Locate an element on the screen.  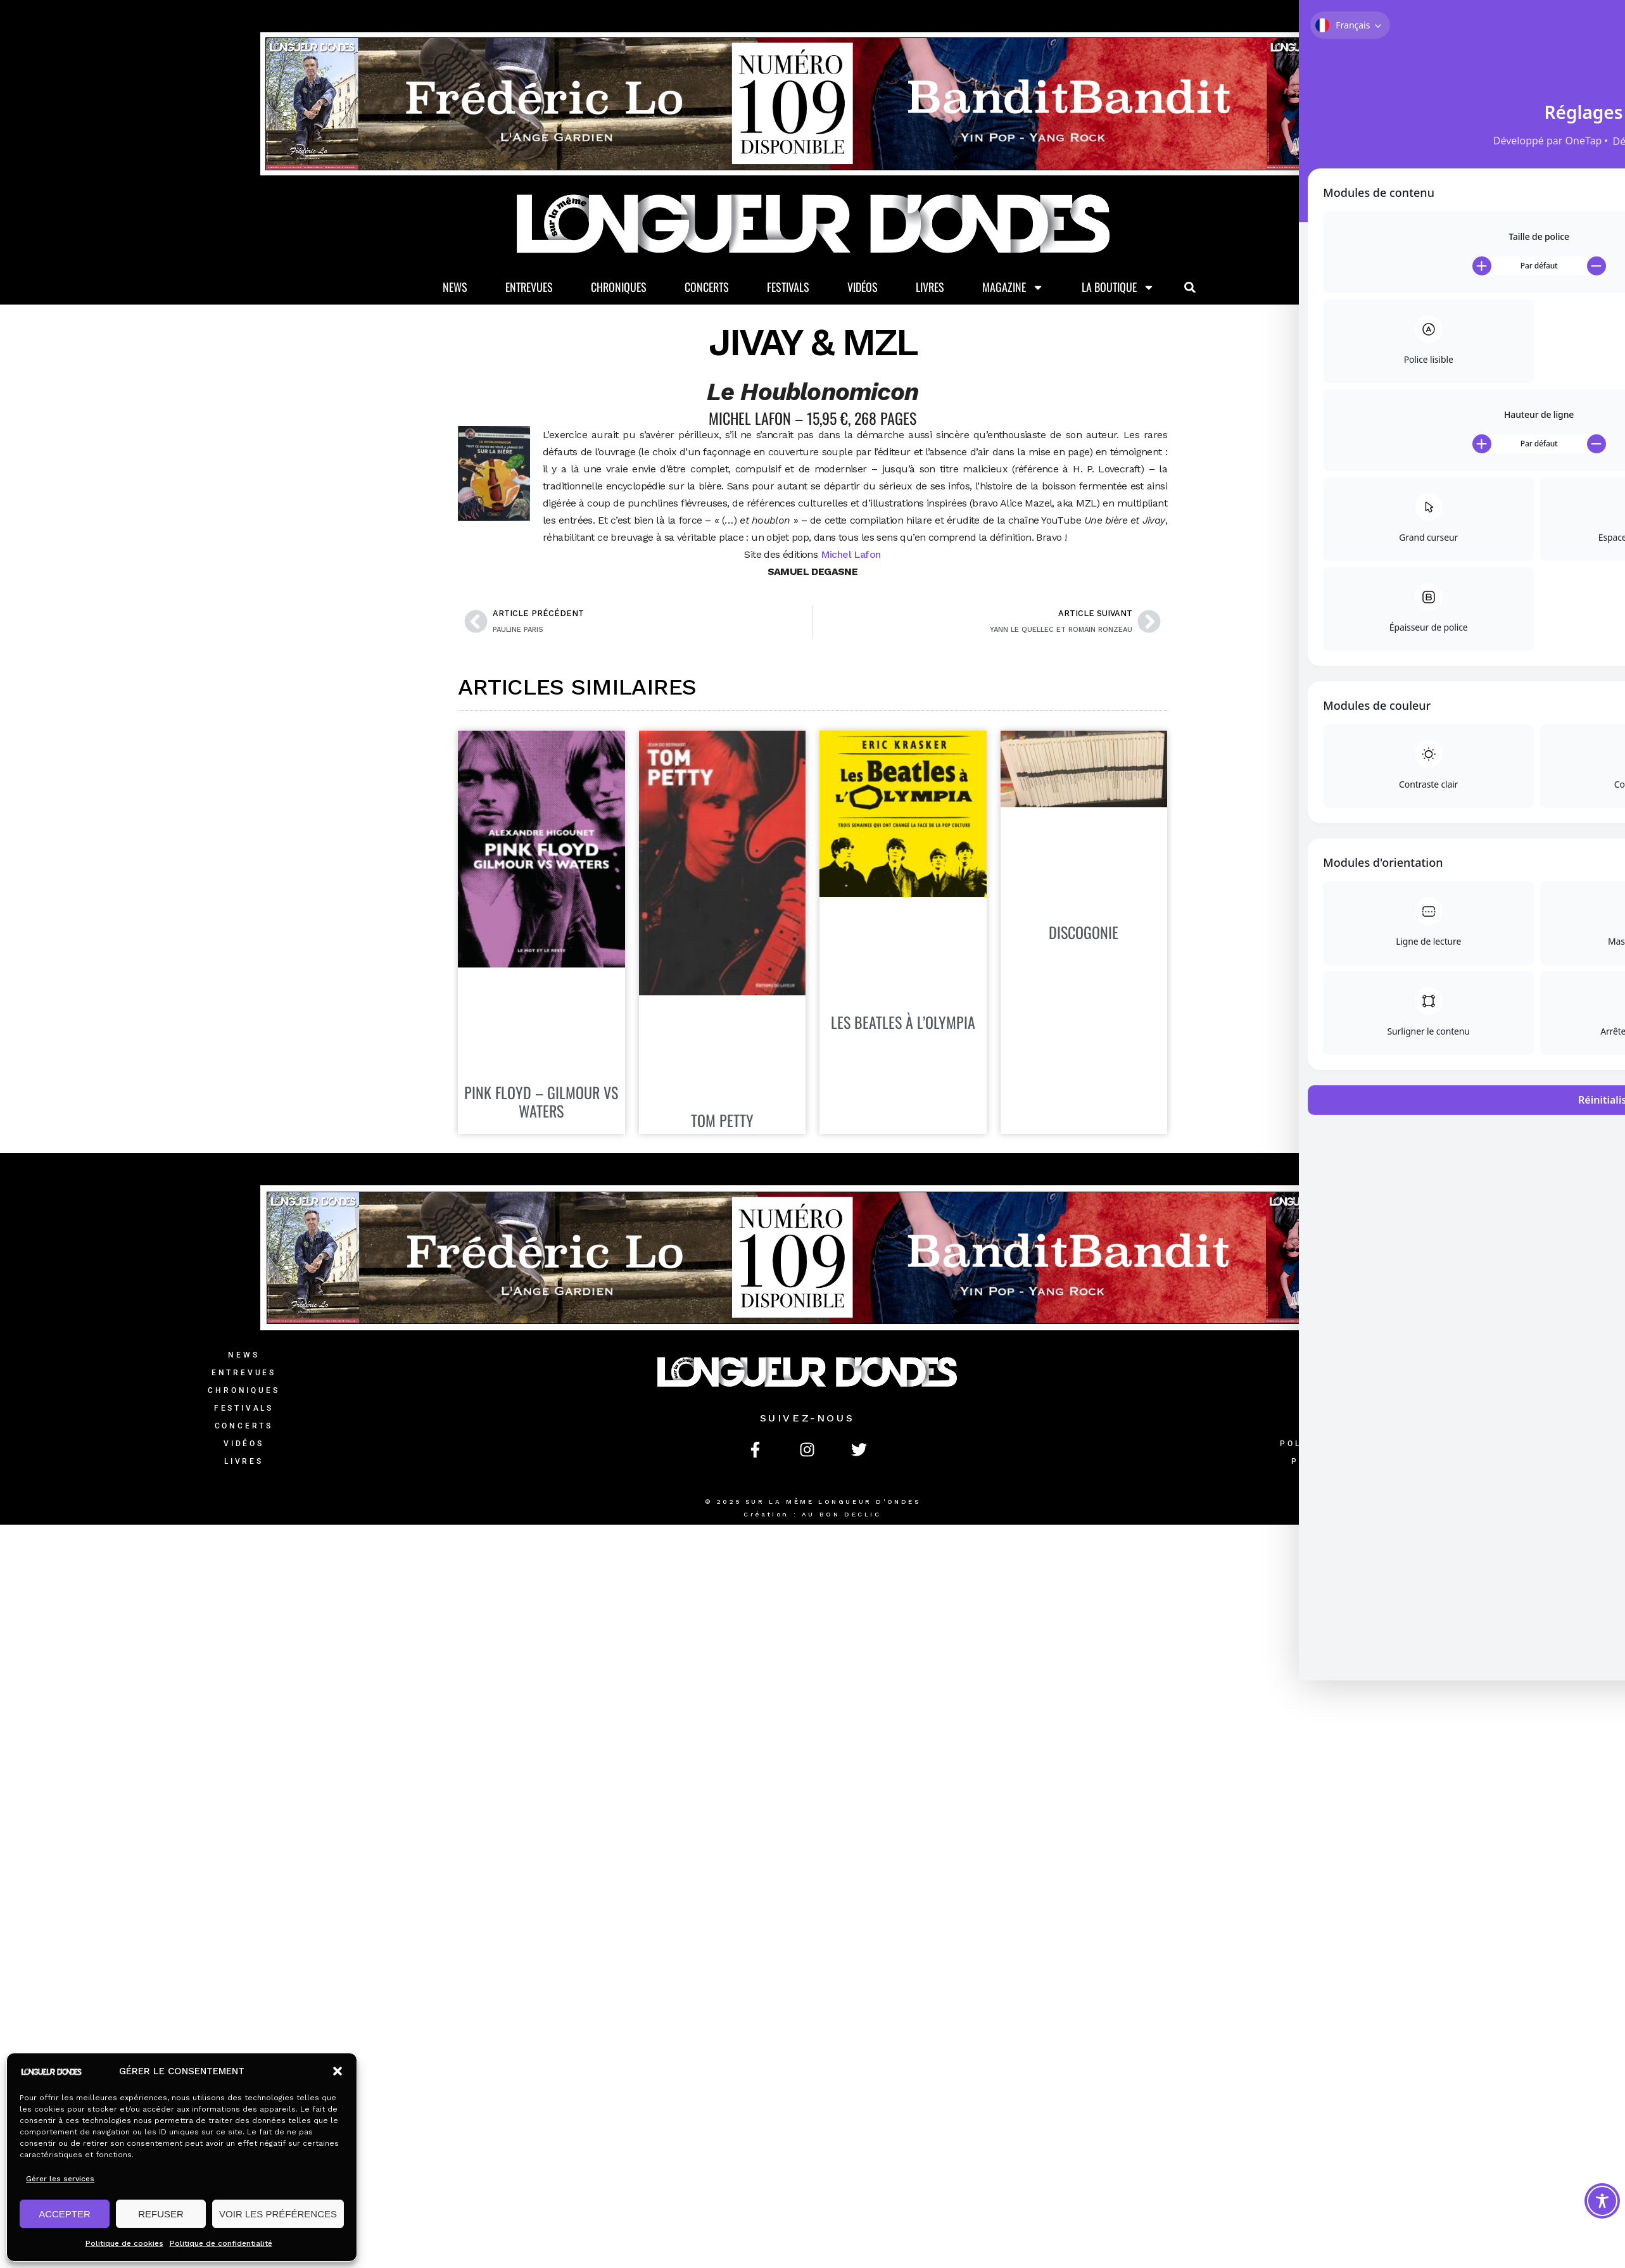
TOM PETTY is located at coordinates (722, 1122).